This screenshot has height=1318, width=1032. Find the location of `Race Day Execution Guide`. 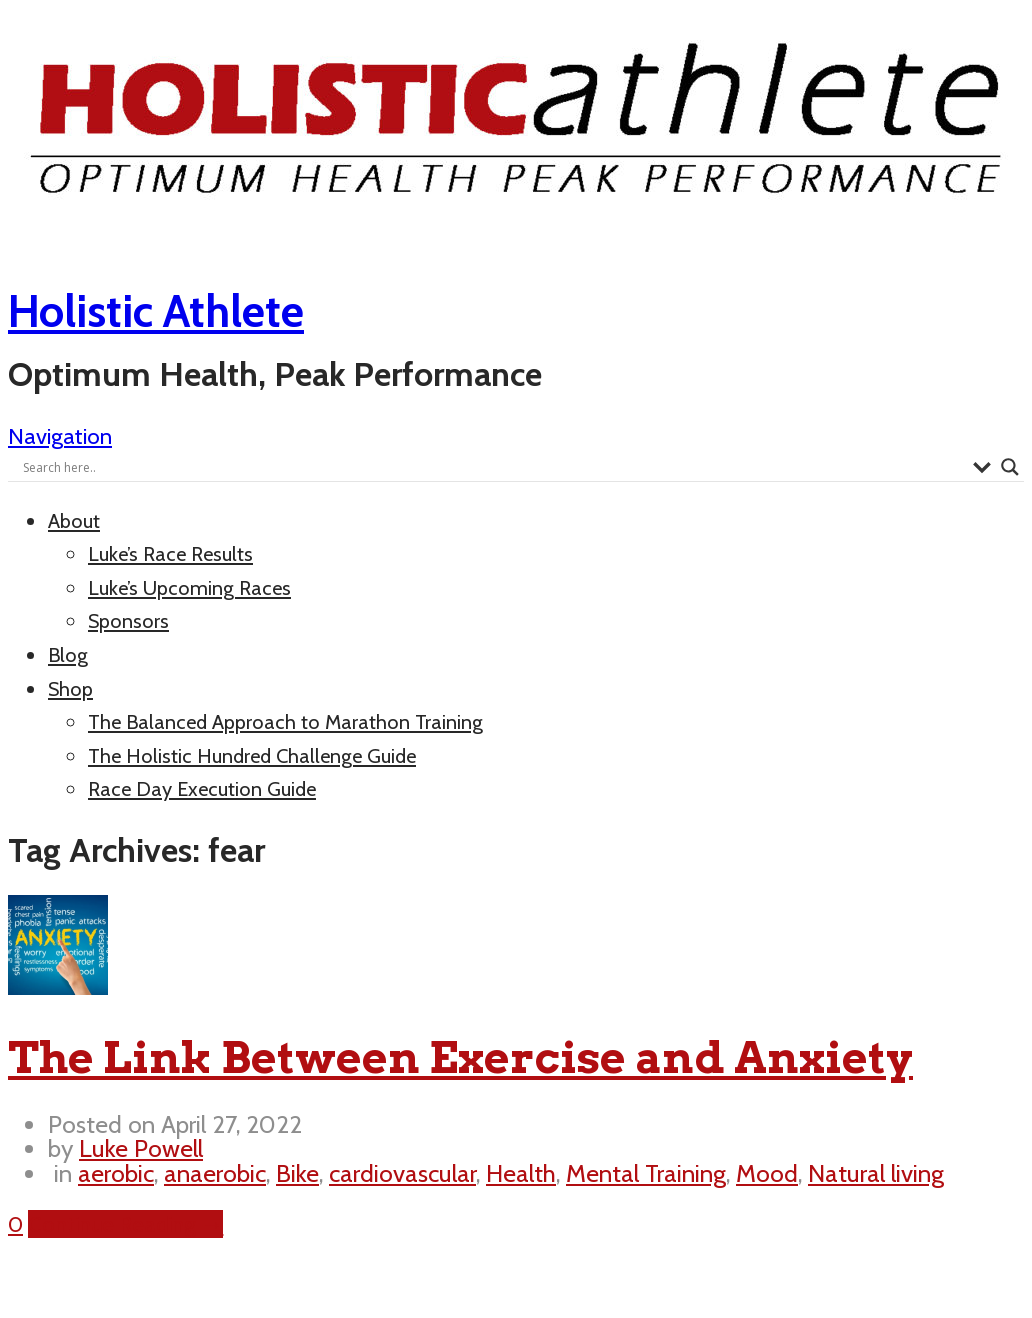

Race Day Execution Guide is located at coordinates (202, 789).